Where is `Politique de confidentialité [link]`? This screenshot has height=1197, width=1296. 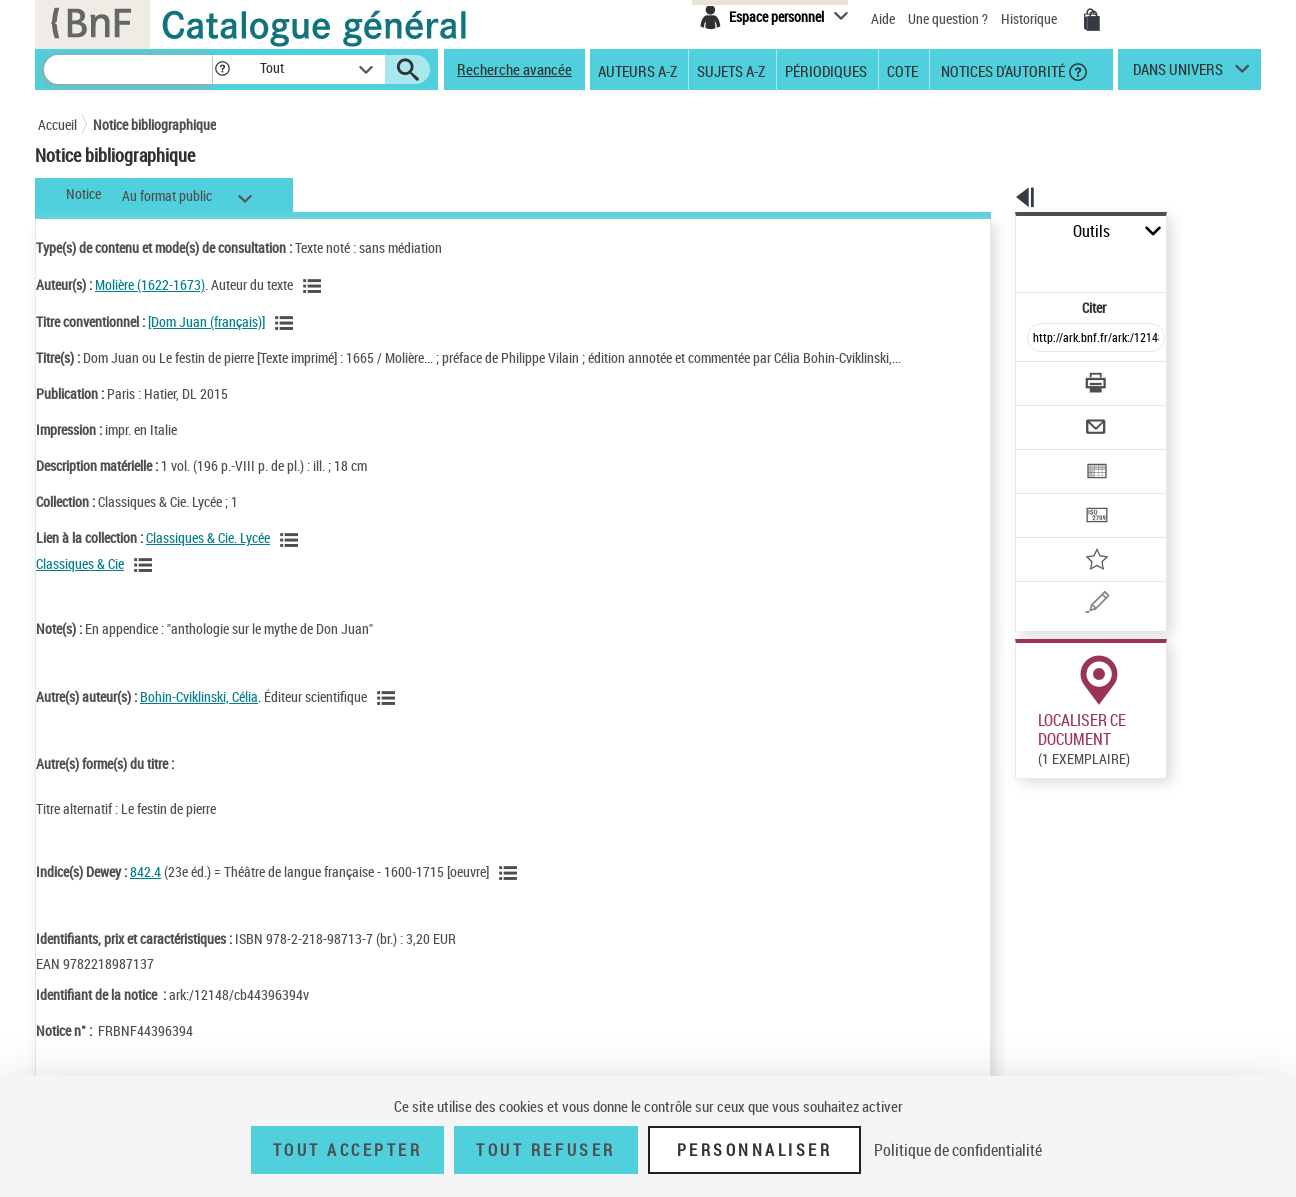 Politique de confidentialité [link] is located at coordinates (958, 1150).